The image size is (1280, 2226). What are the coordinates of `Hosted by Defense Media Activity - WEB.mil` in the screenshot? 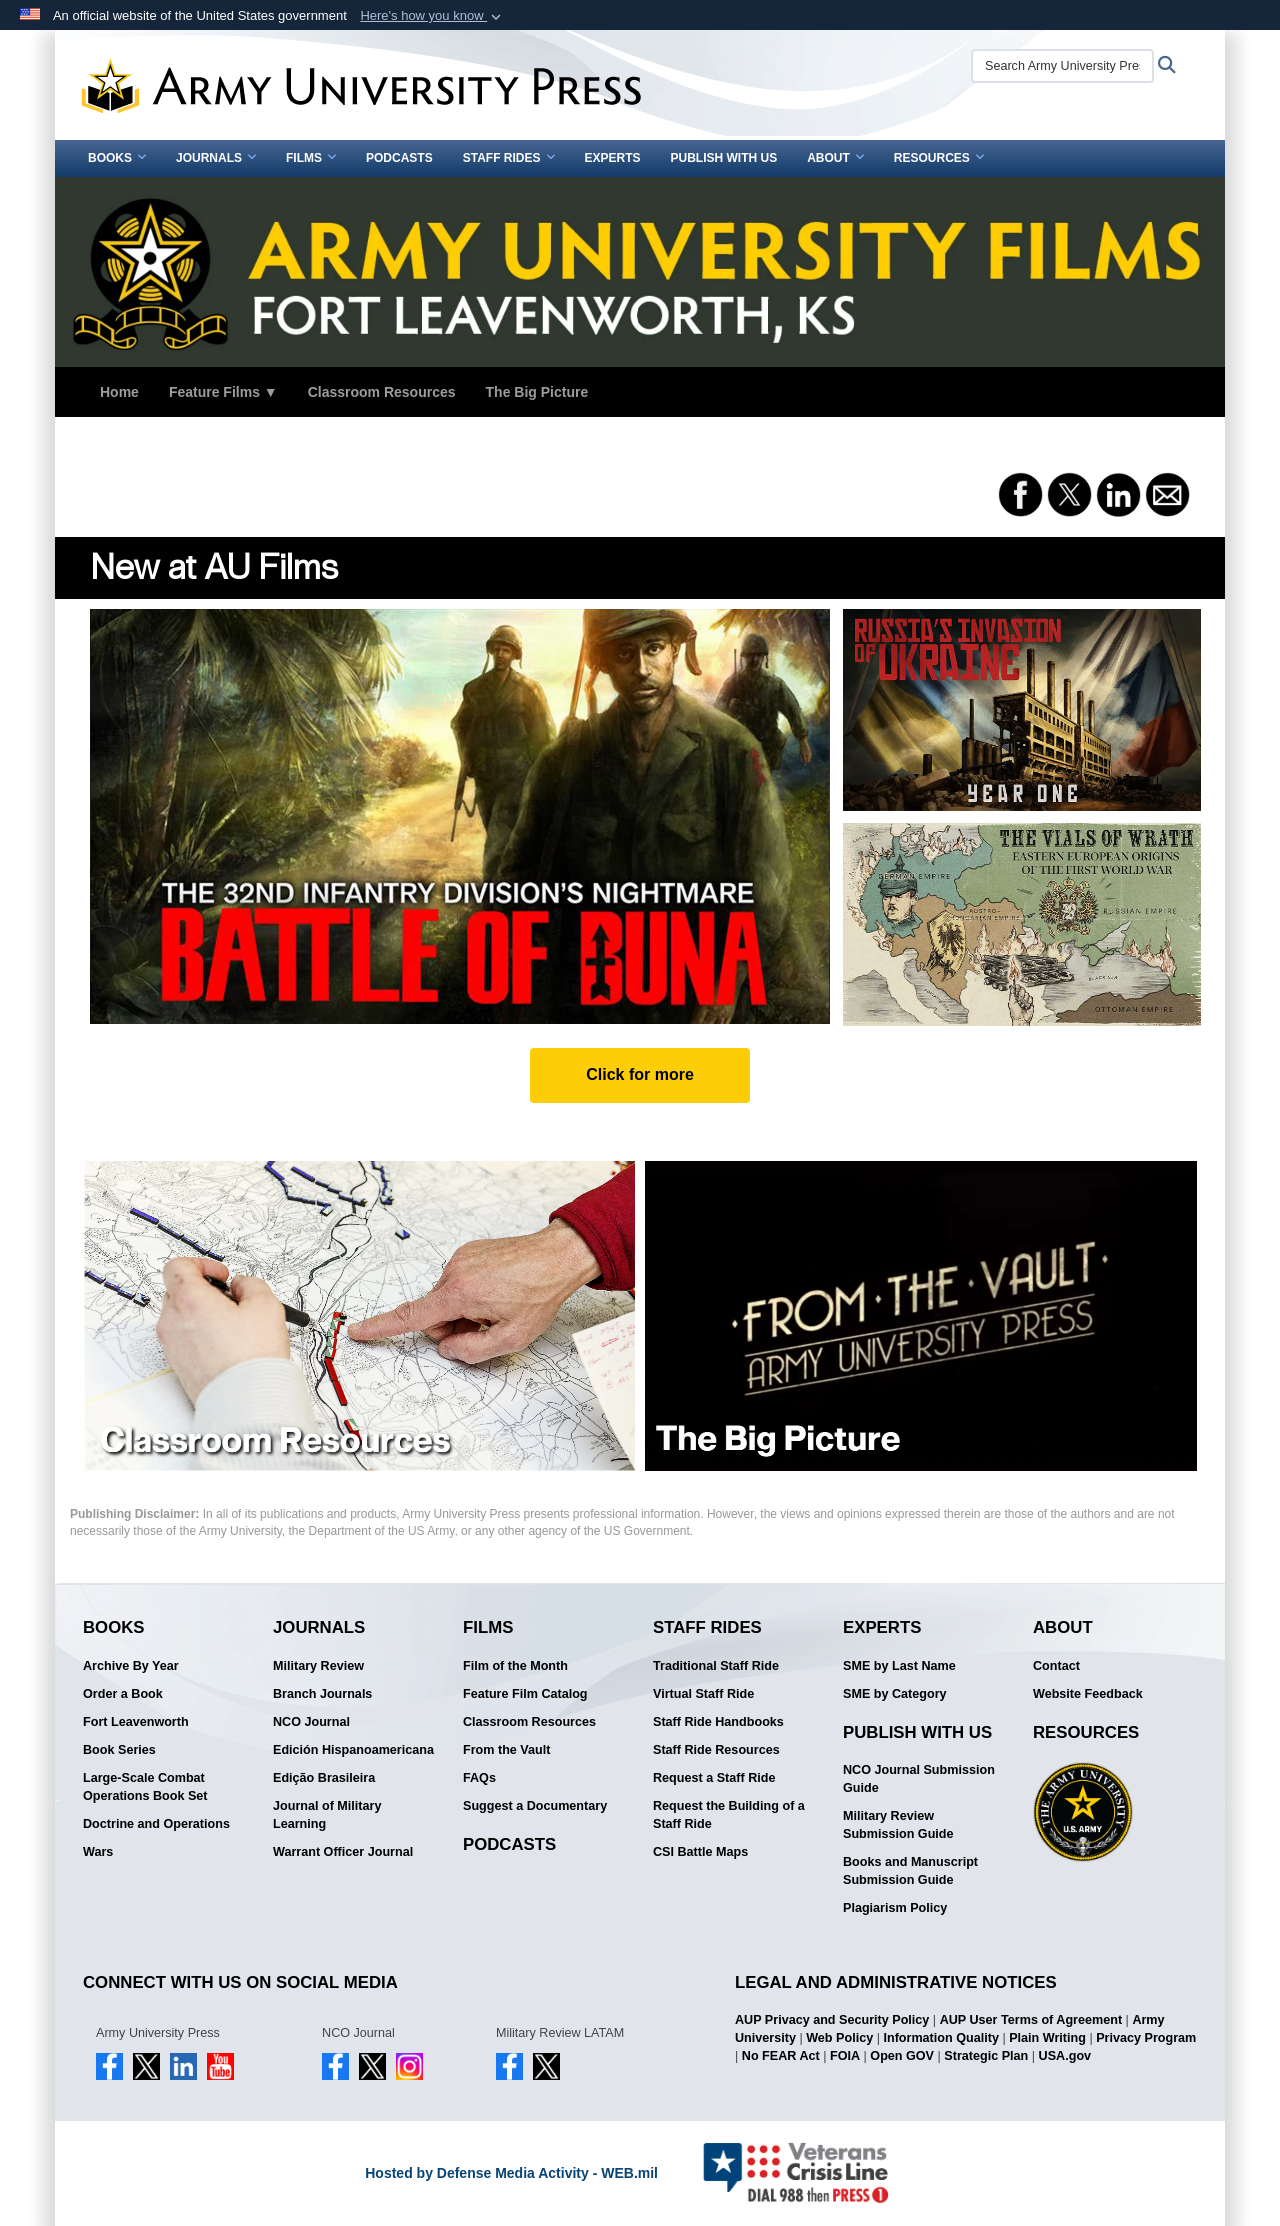 It's located at (511, 2173).